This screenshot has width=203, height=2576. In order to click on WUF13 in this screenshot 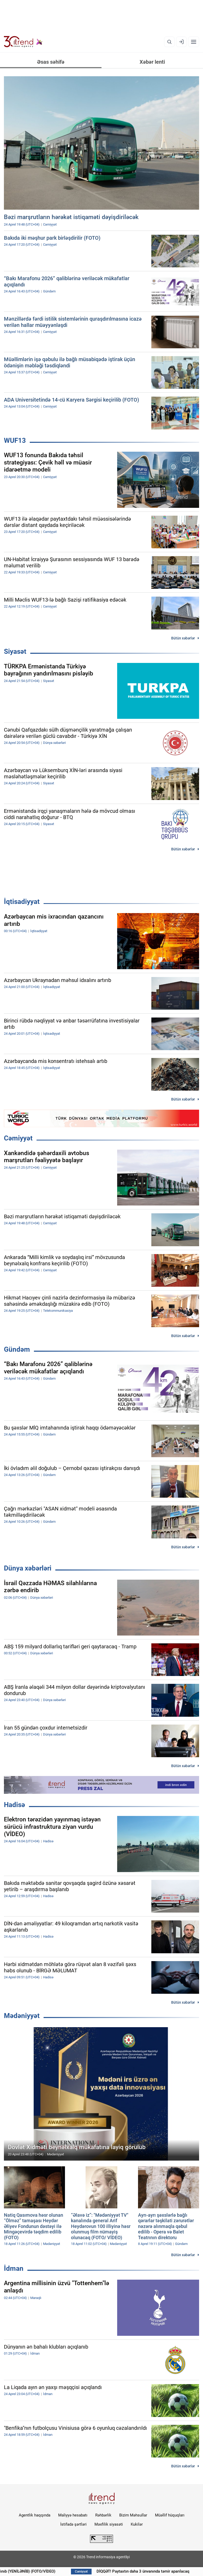, I will do `click(15, 440)`.